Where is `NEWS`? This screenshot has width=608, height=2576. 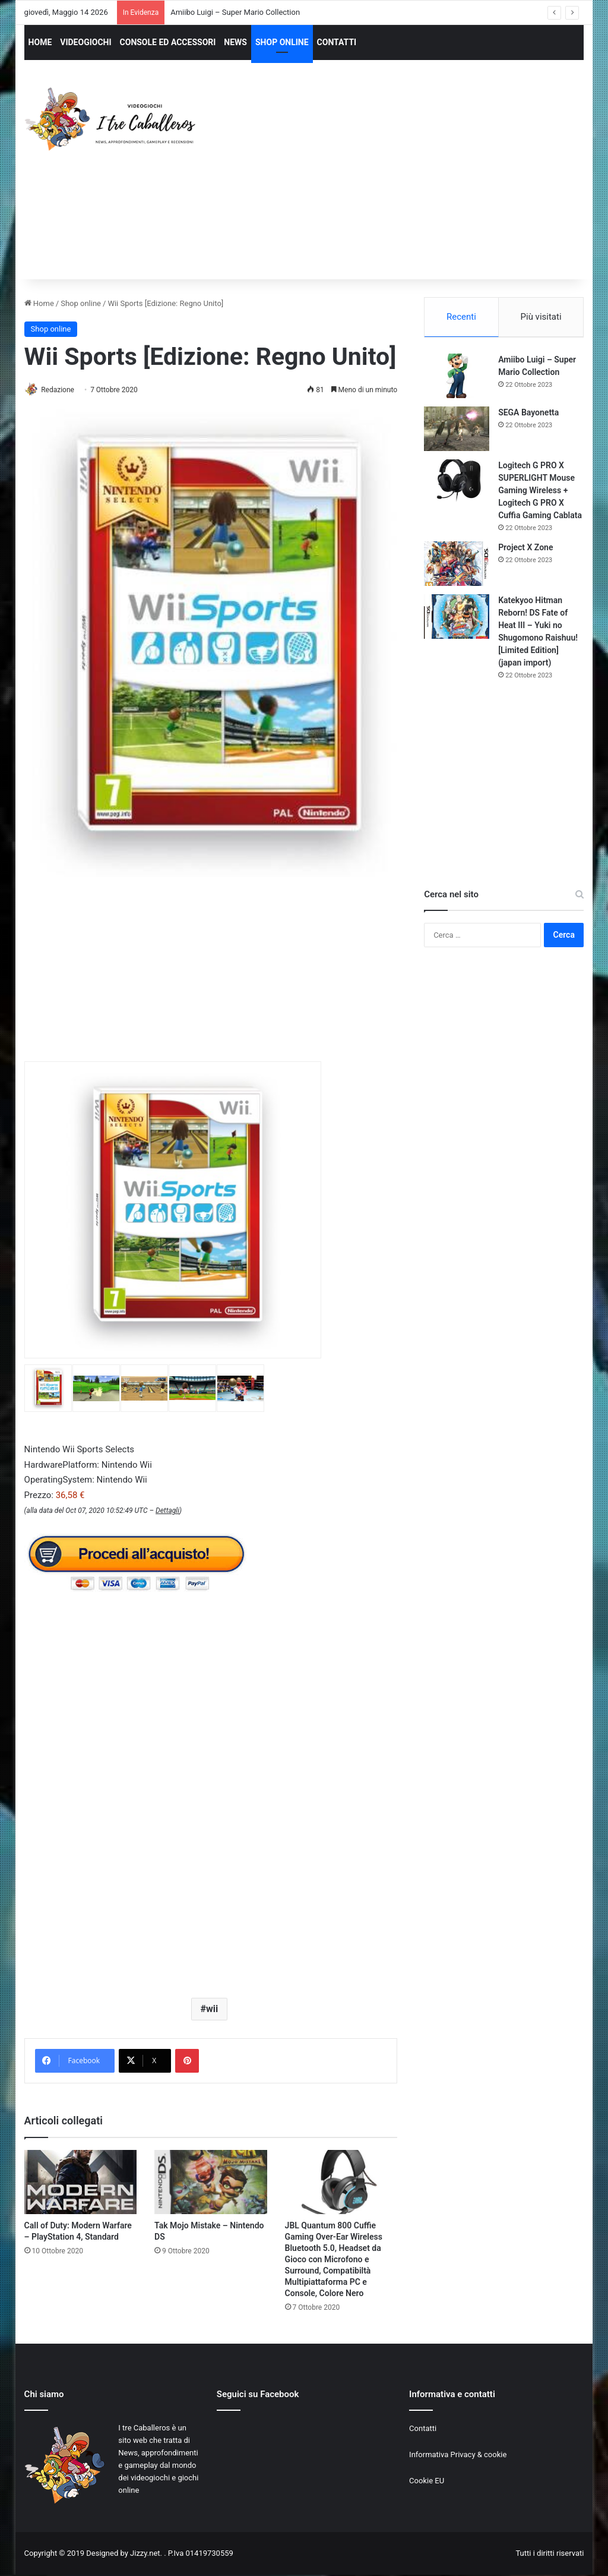
NEWS is located at coordinates (235, 42).